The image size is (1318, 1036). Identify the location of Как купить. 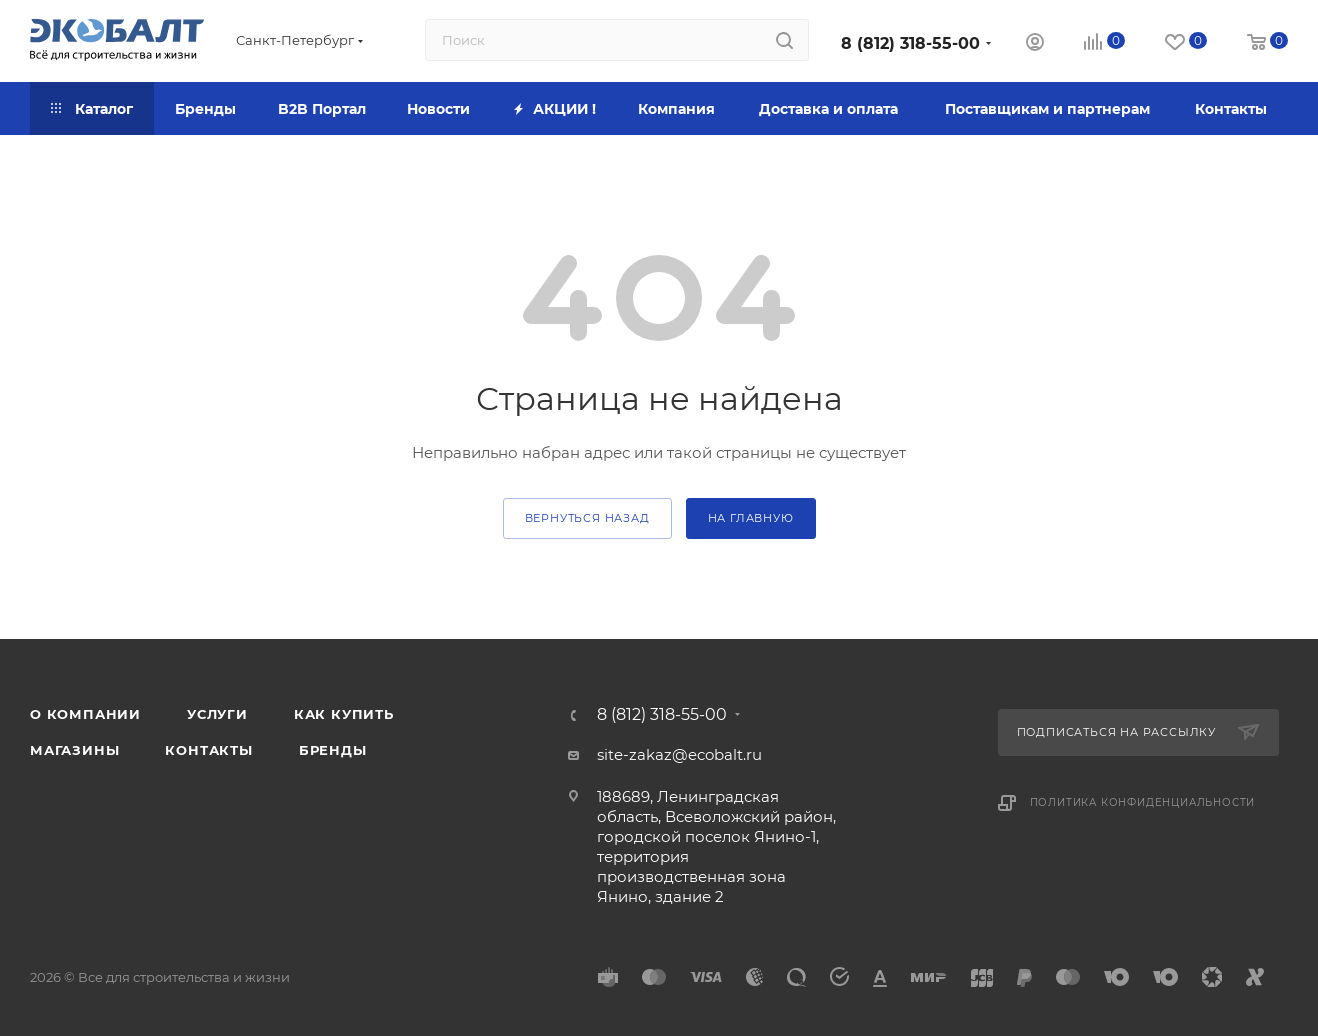
(344, 714).